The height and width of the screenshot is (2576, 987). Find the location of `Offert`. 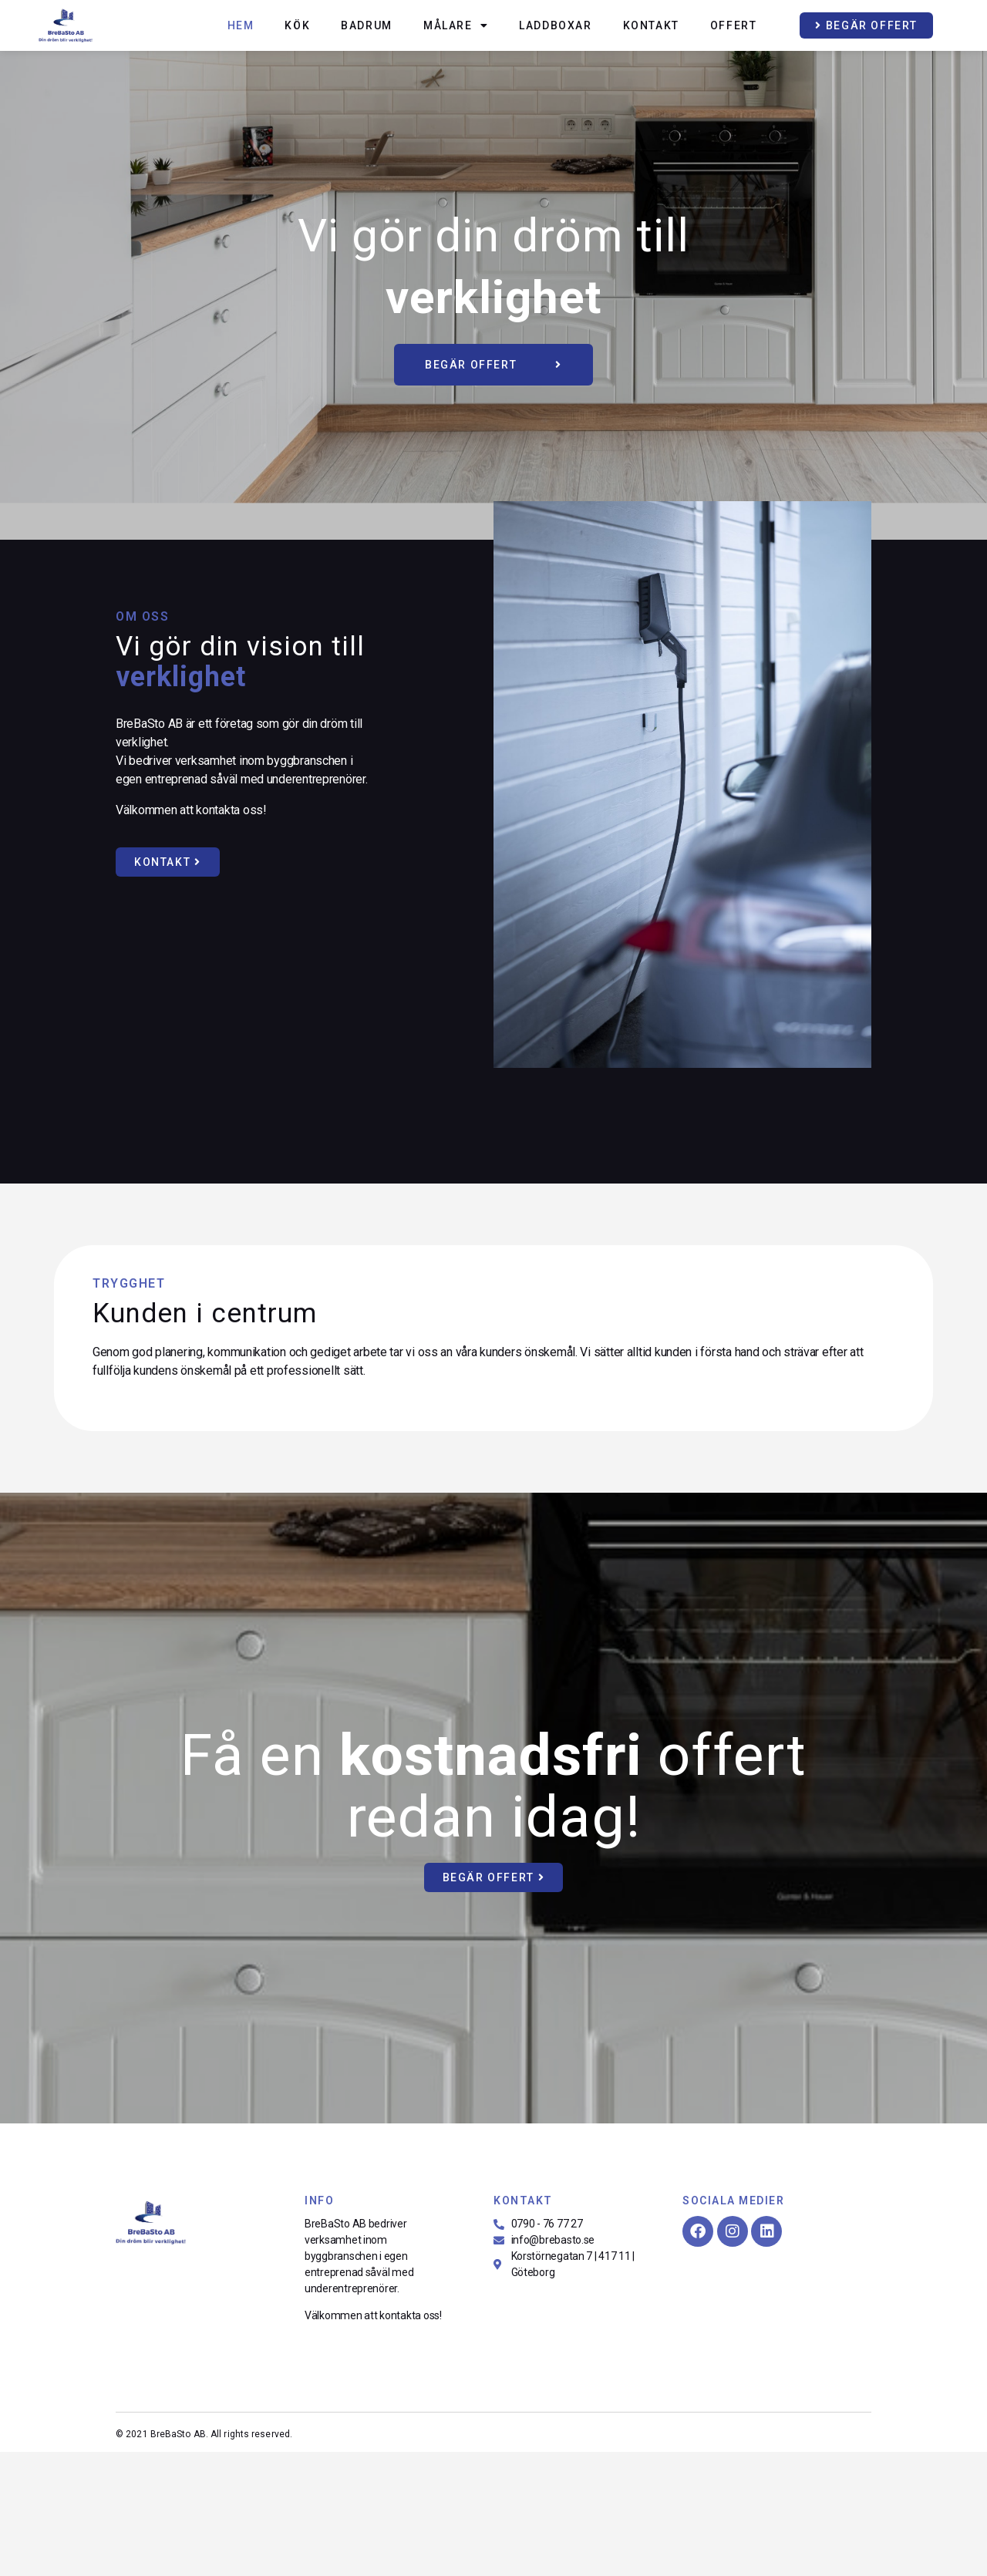

Offert is located at coordinates (733, 25).